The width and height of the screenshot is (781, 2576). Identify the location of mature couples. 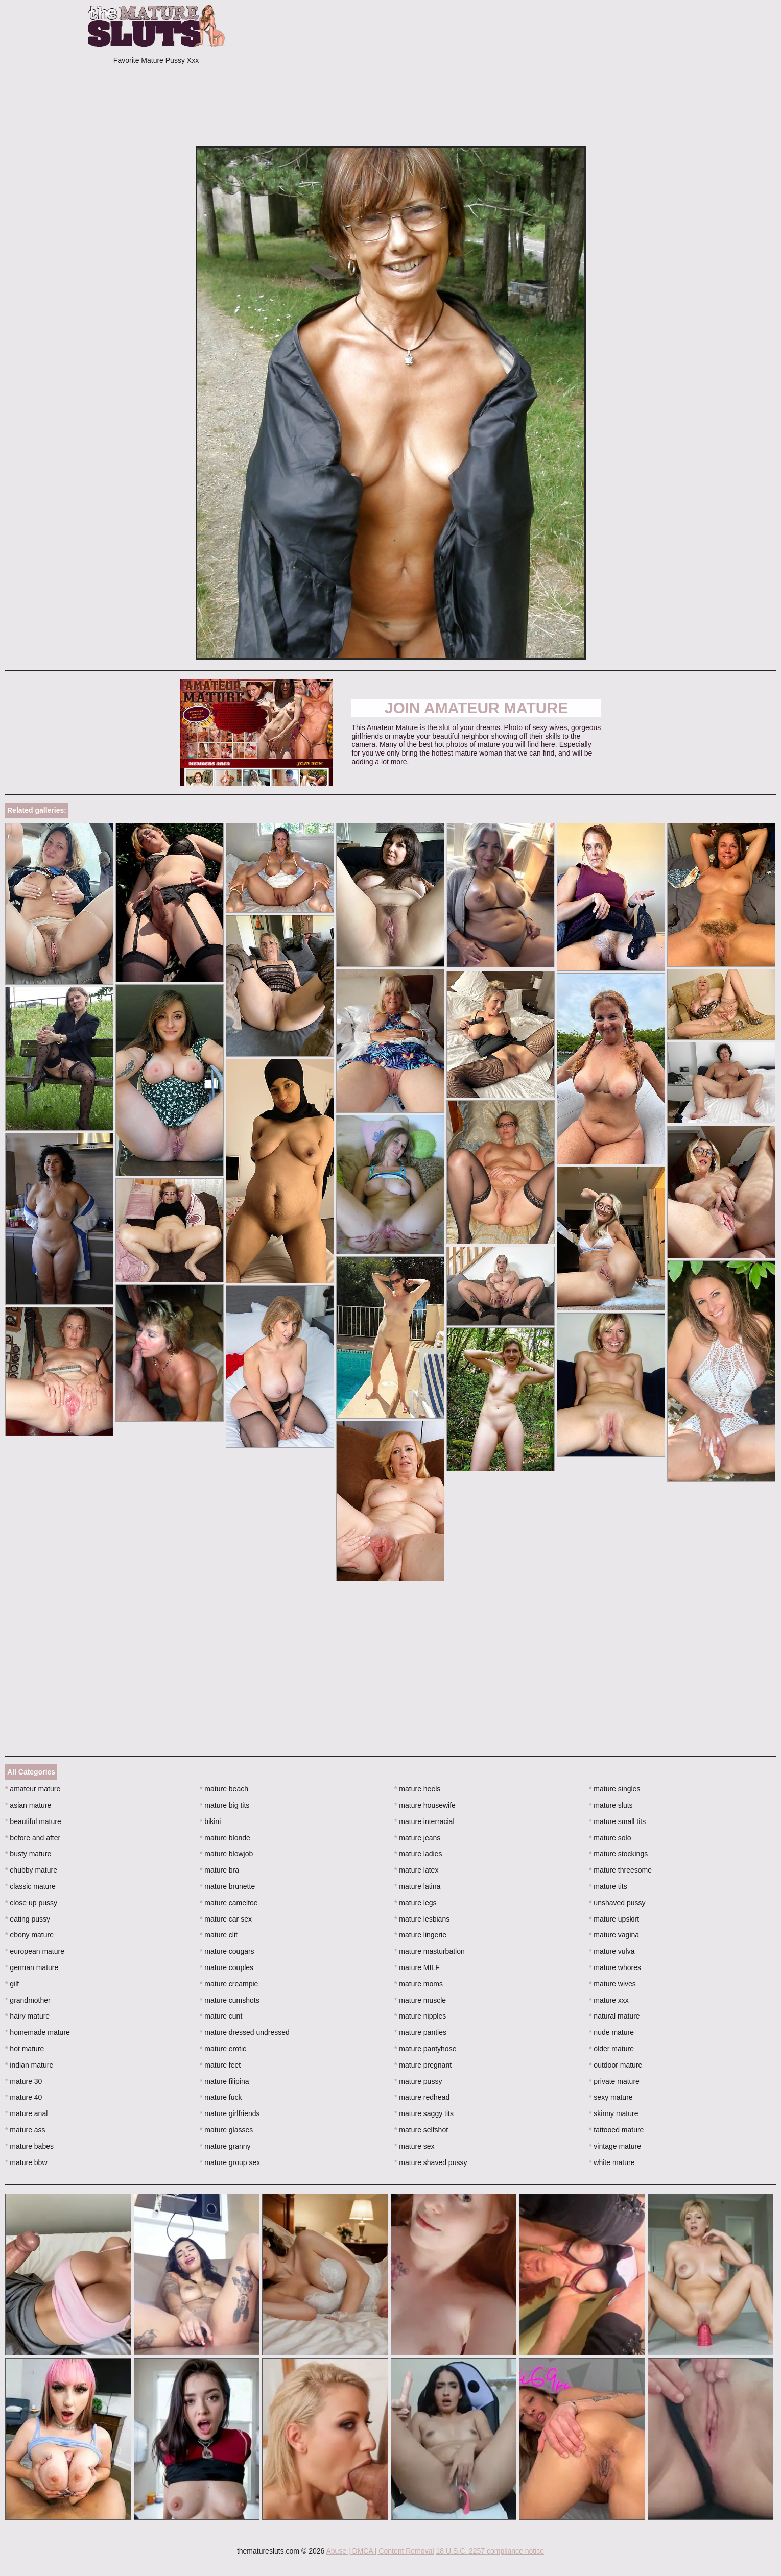
(226, 1967).